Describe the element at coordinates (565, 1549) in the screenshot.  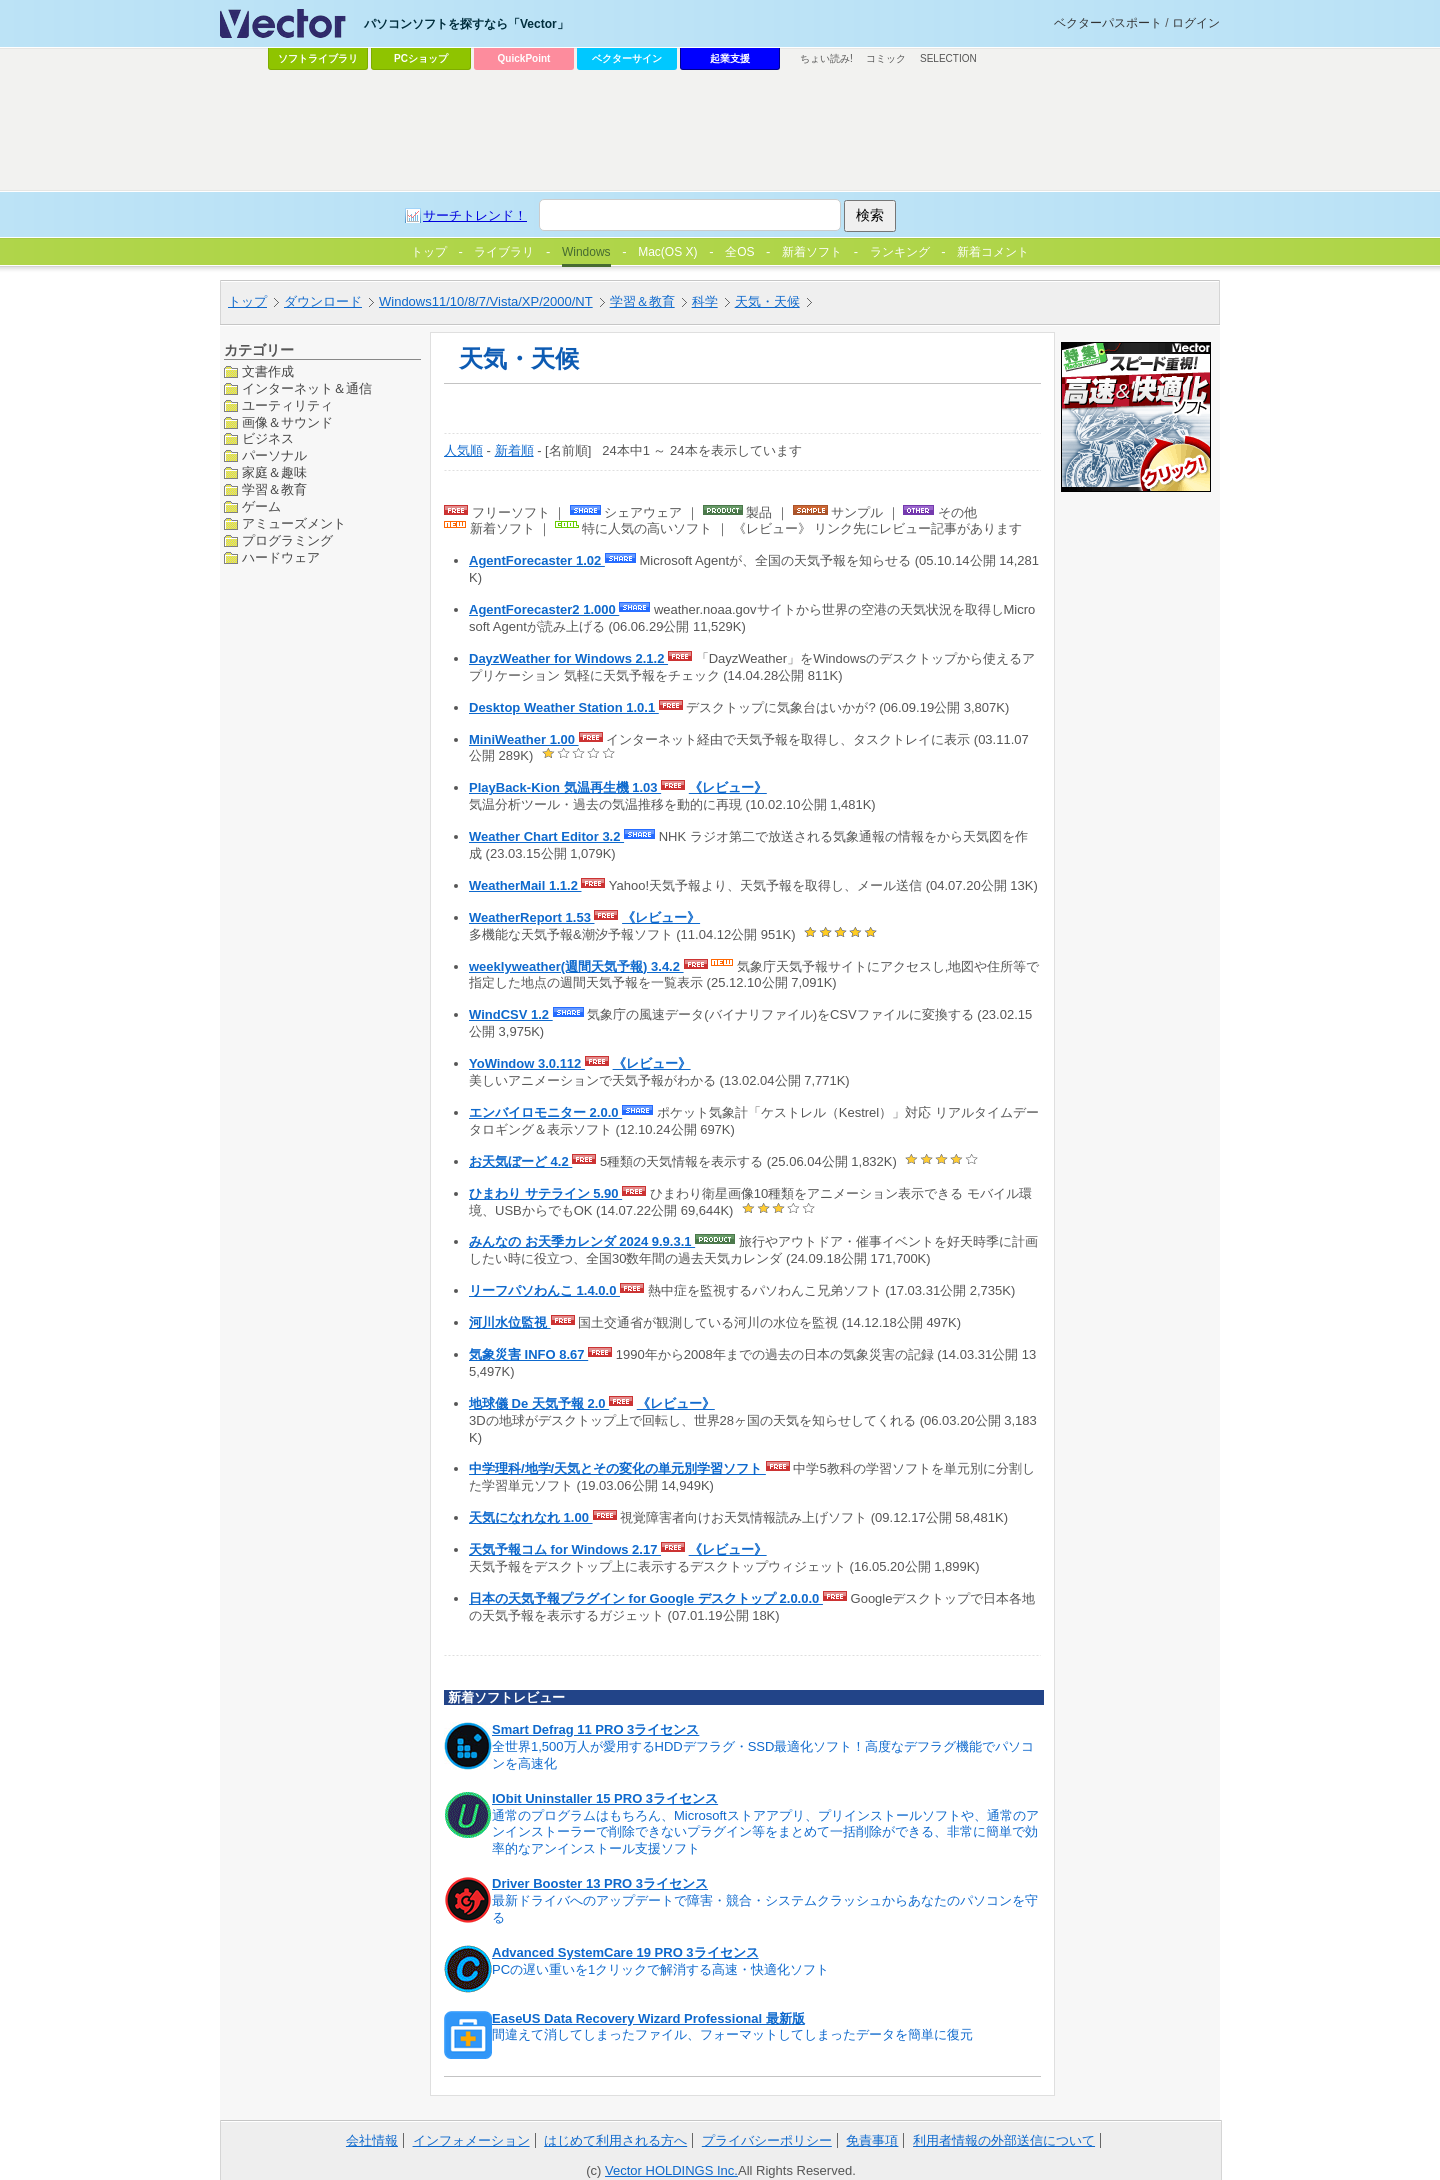
I see `天気予報コム for Windows 2.17` at that location.